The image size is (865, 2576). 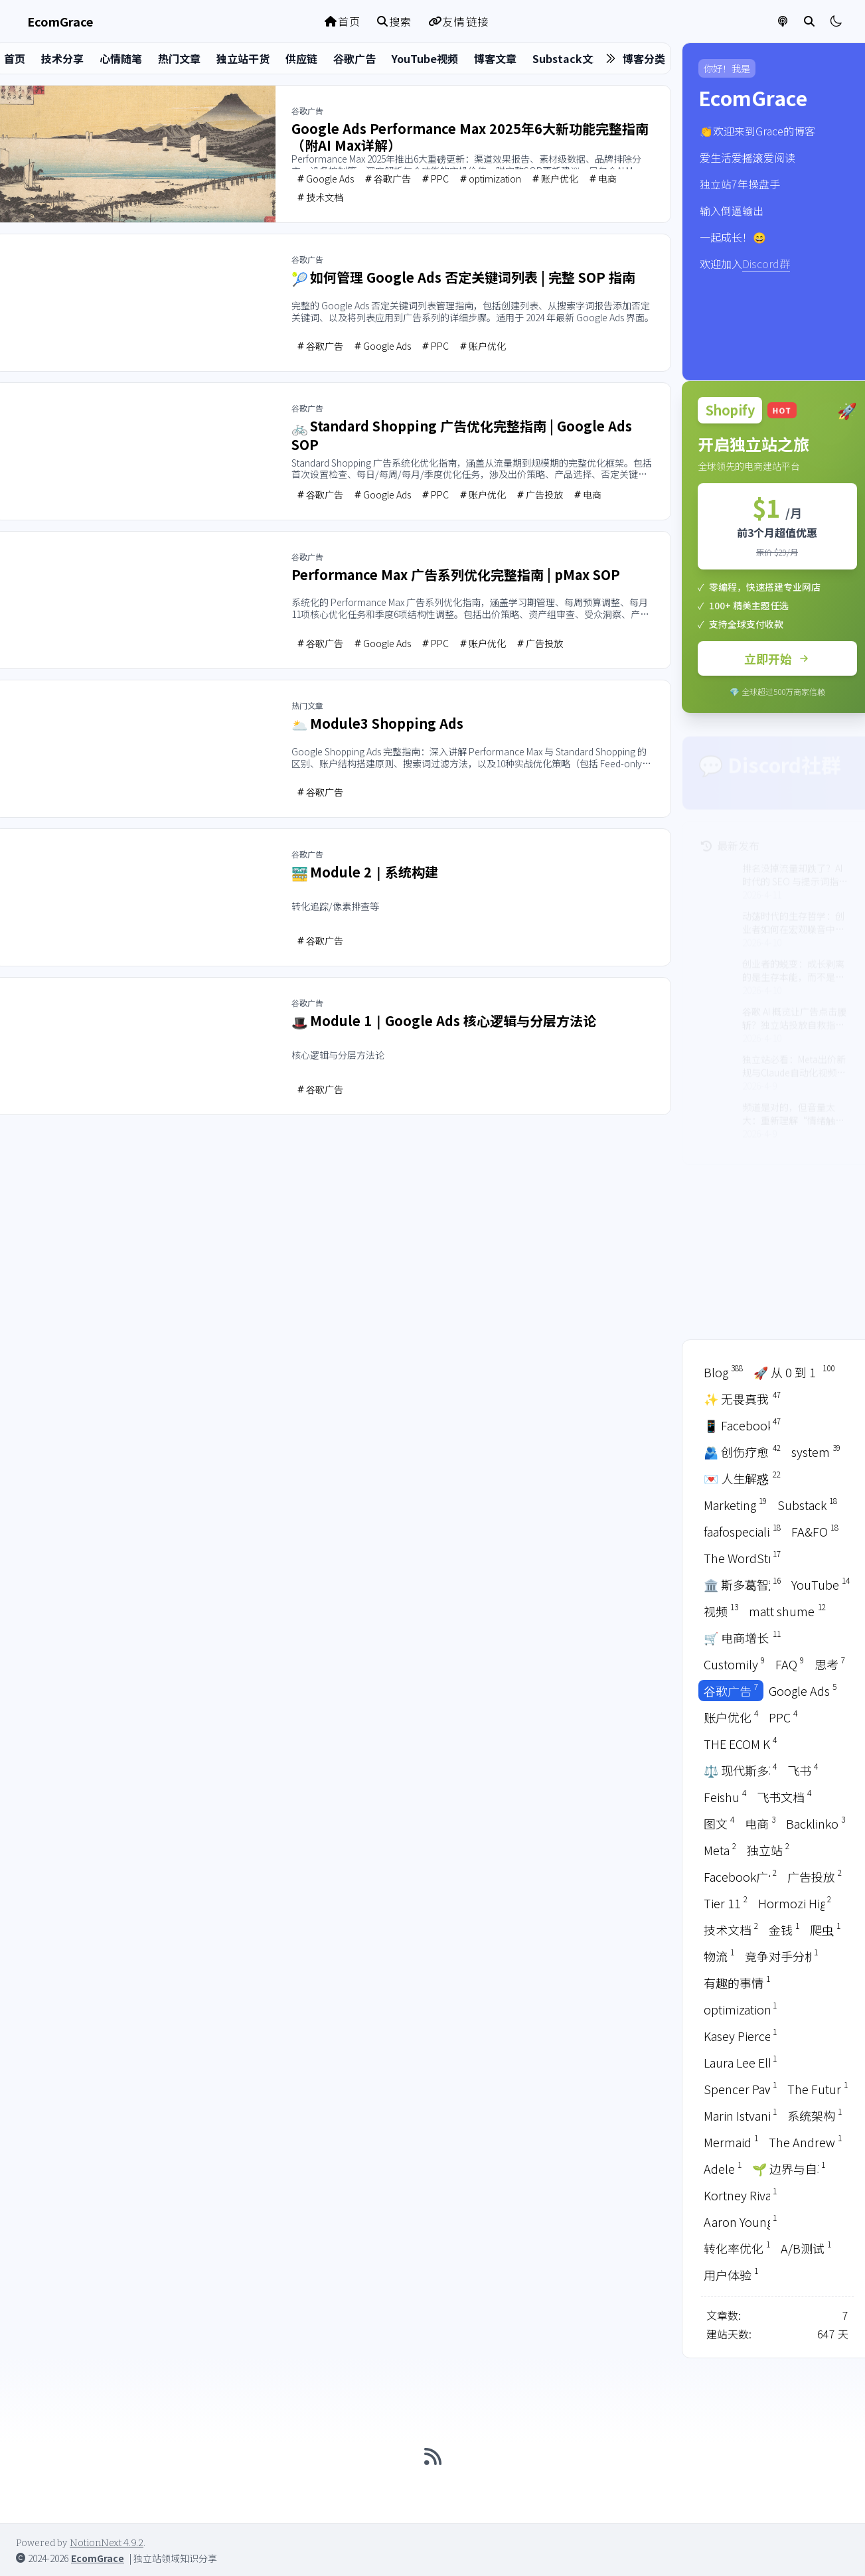 I want to click on Discord群, so click(x=766, y=263).